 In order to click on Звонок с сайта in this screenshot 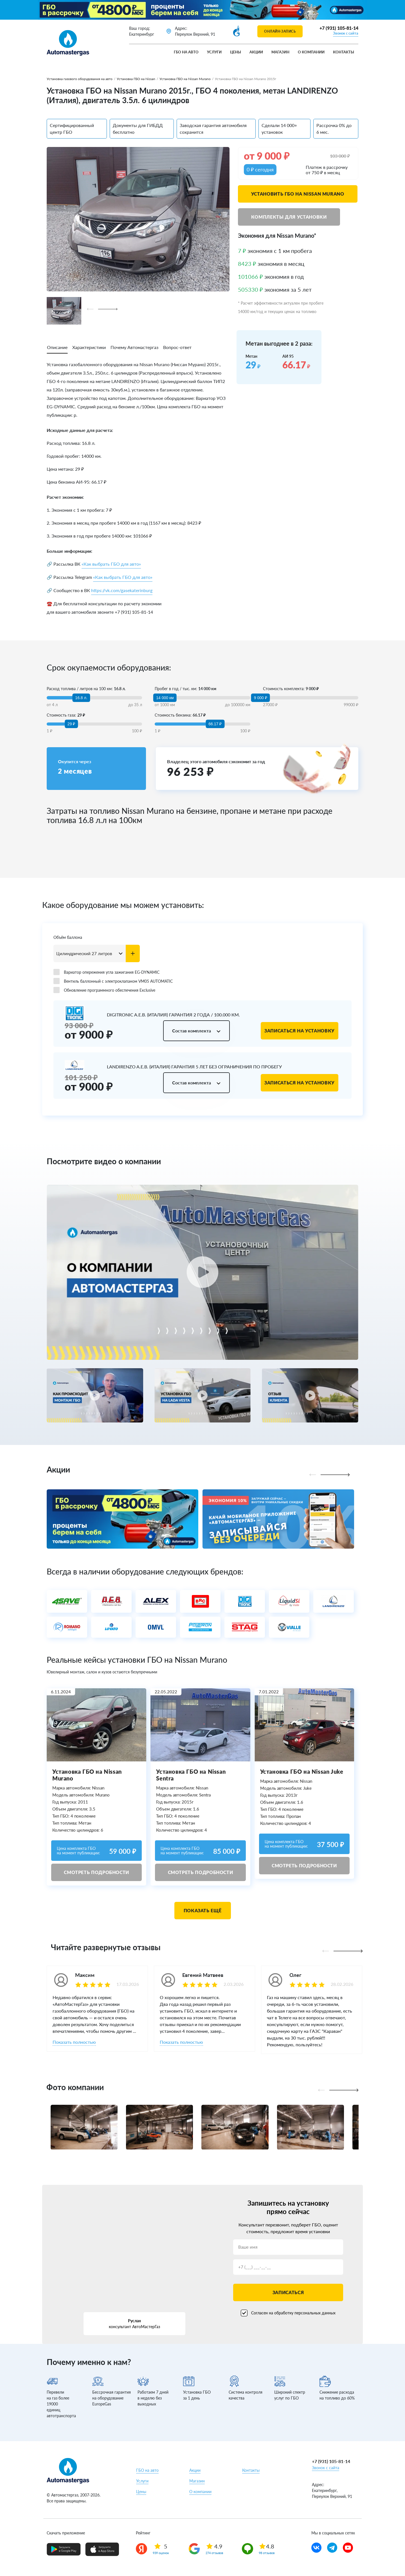, I will do `click(345, 33)`.